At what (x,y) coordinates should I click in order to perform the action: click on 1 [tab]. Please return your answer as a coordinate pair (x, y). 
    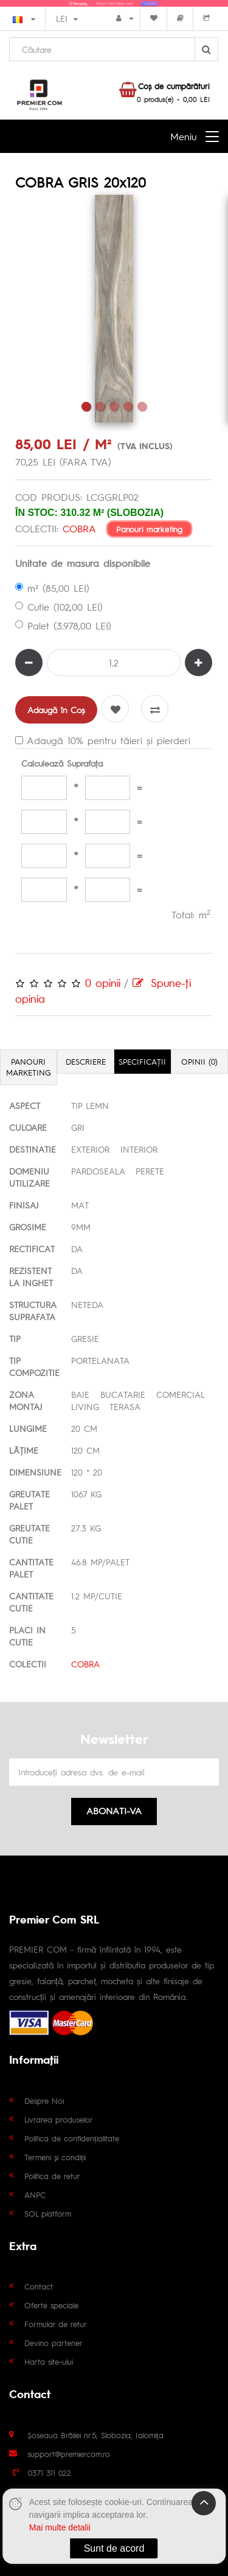
    Looking at the image, I should click on (86, 406).